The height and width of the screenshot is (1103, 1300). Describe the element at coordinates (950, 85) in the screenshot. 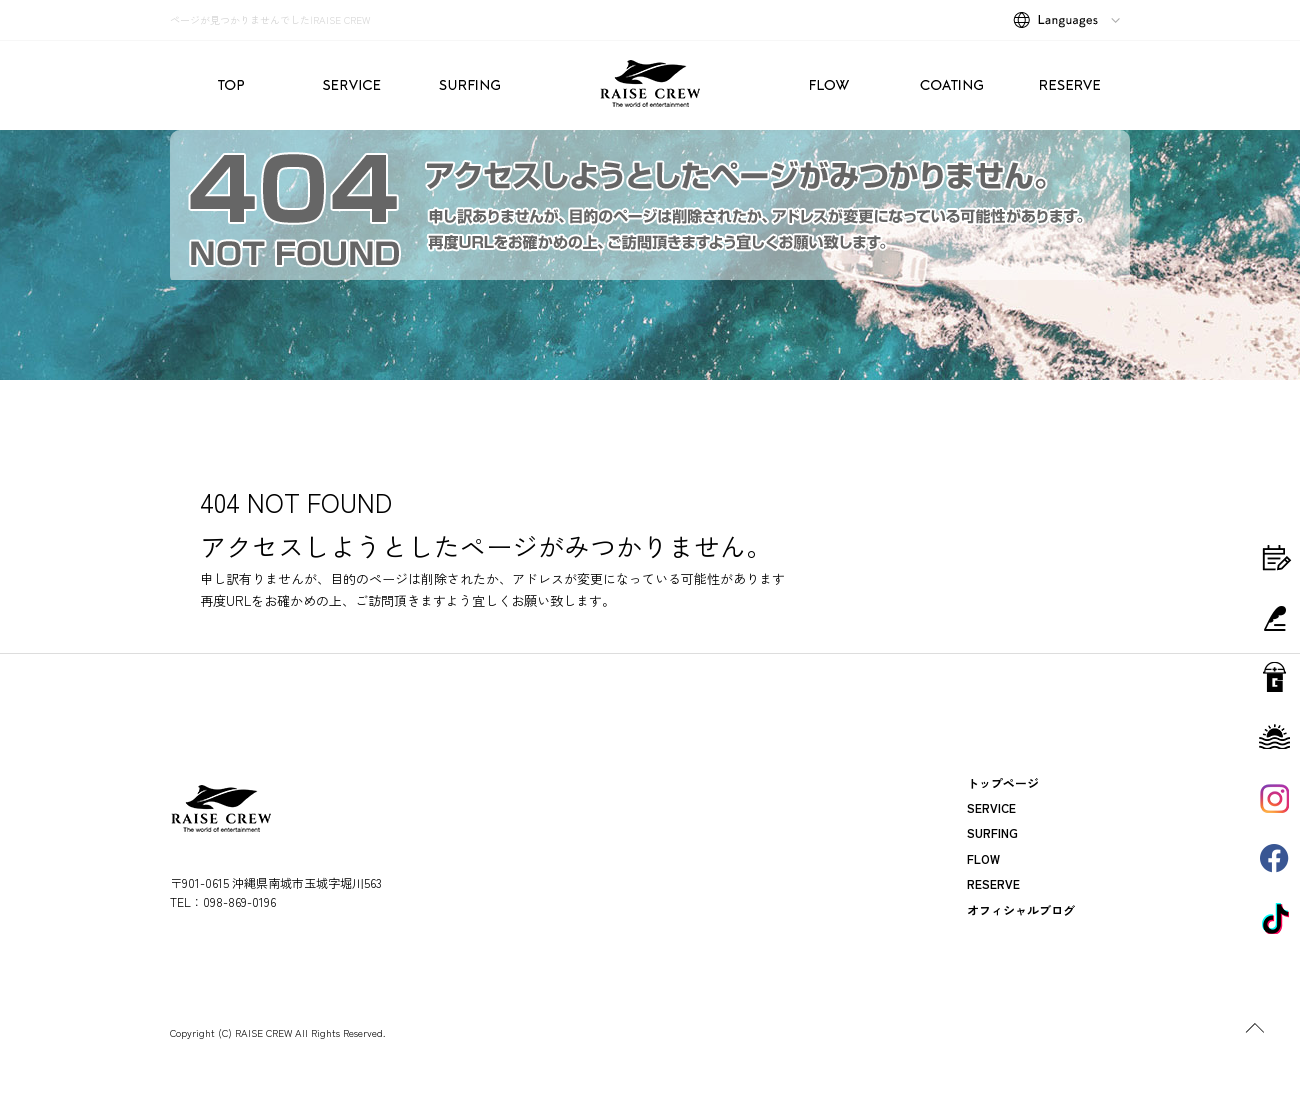

I see `COATING` at that location.